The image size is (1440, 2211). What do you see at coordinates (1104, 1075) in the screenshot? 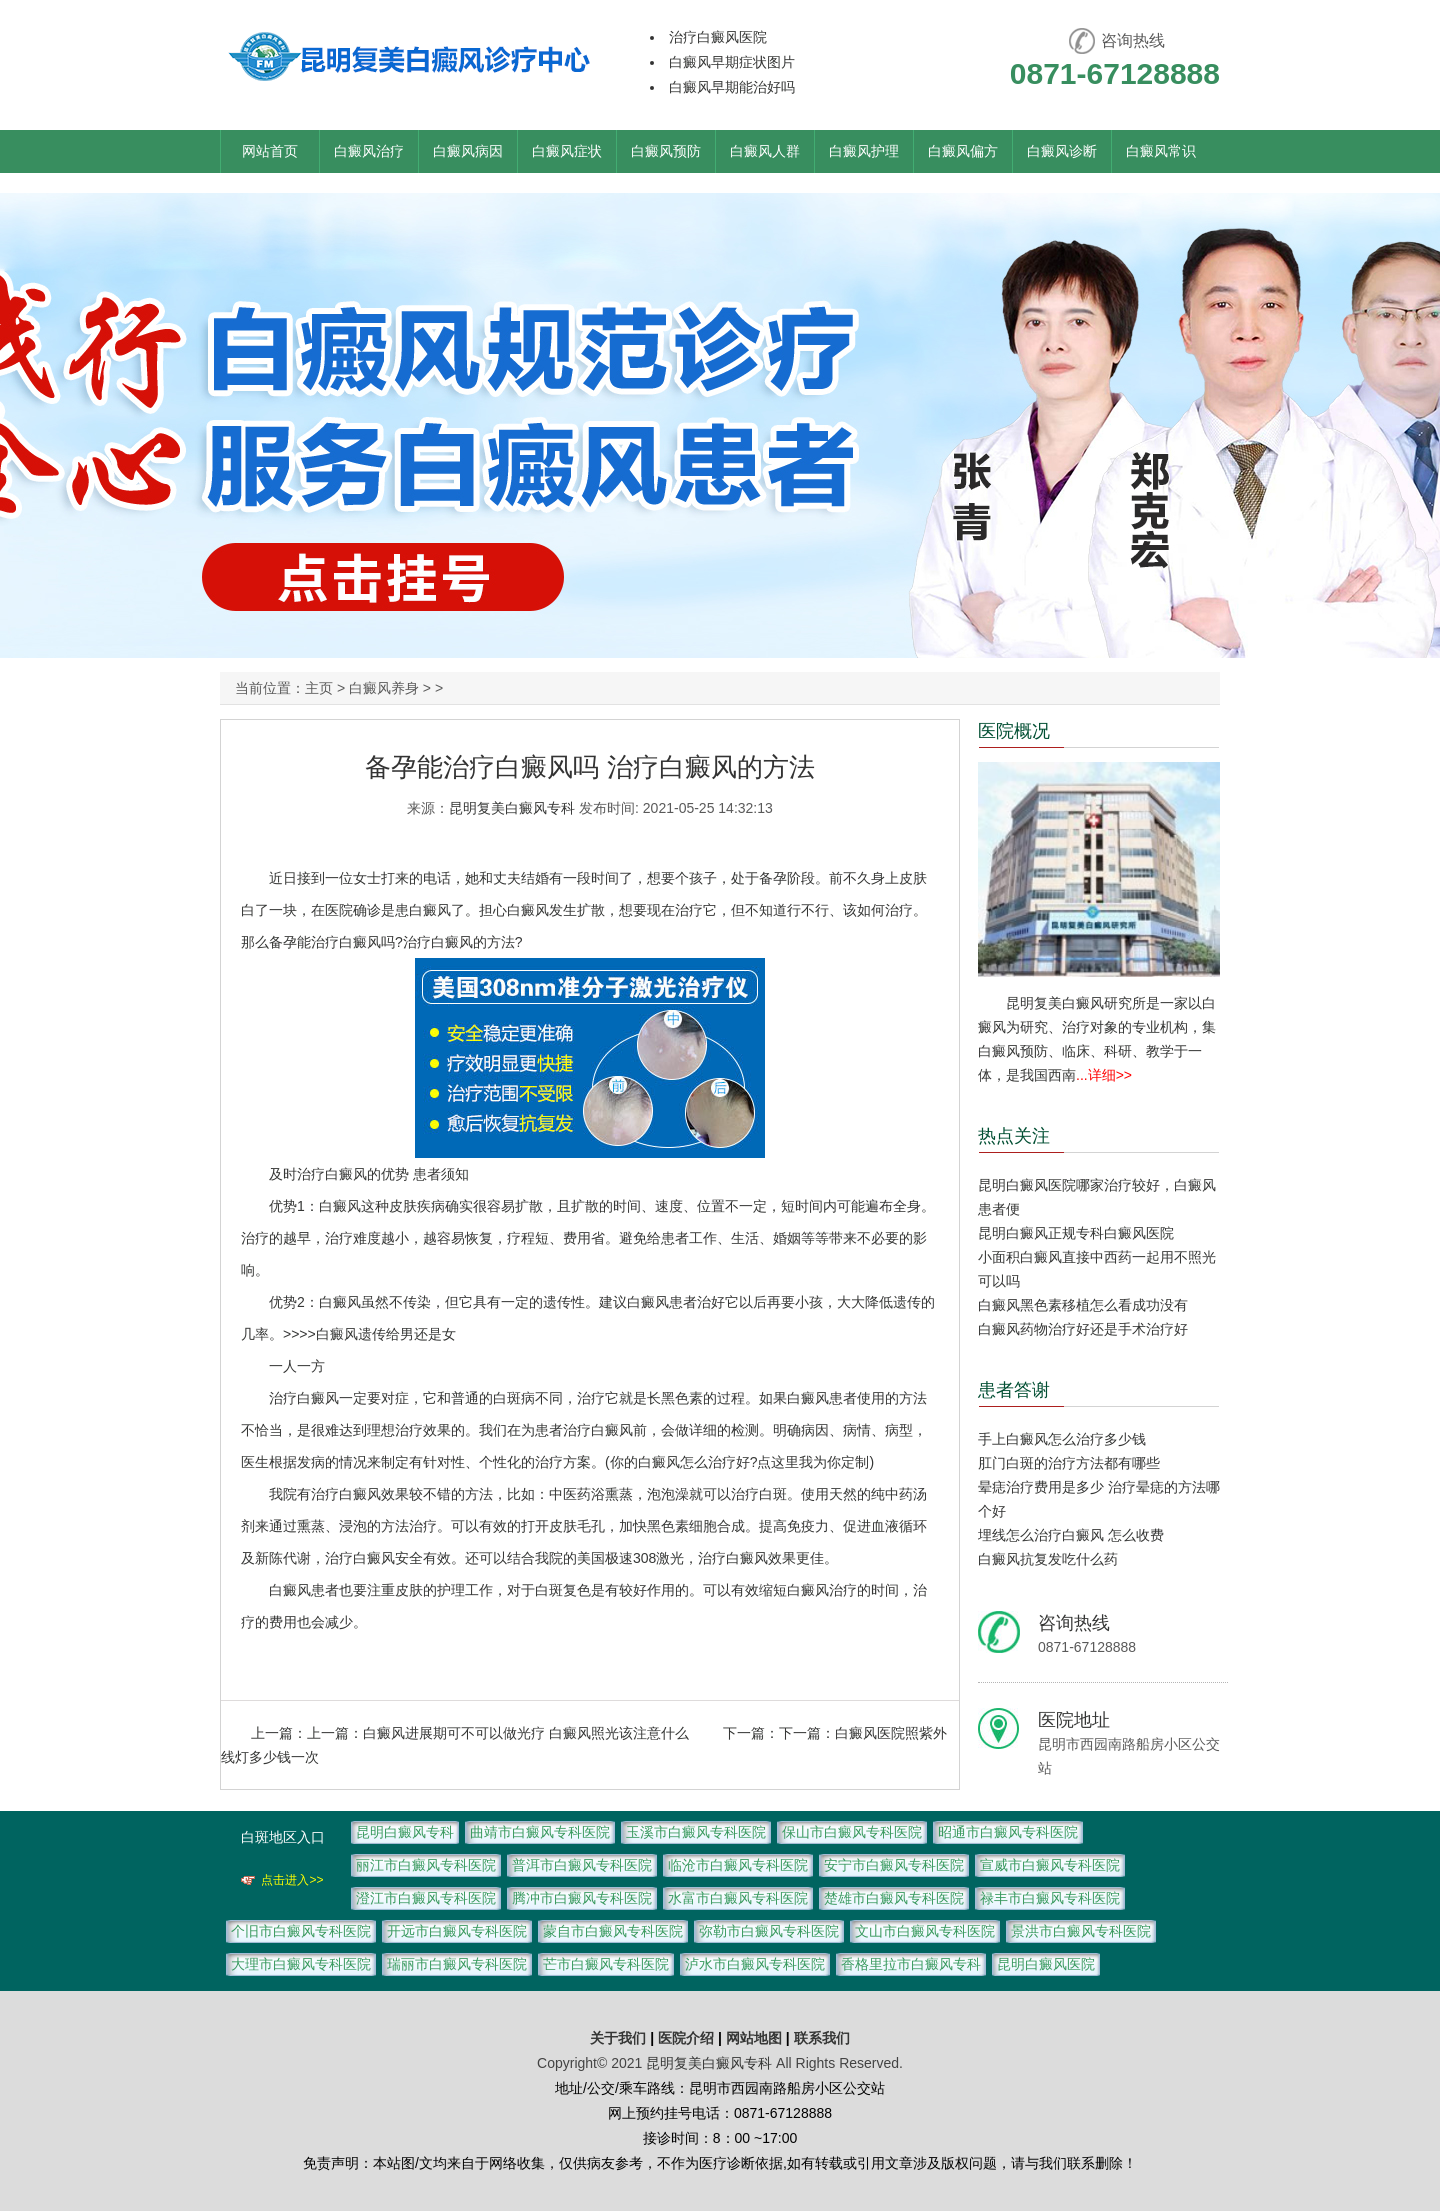
I see `...详细>>` at bounding box center [1104, 1075].